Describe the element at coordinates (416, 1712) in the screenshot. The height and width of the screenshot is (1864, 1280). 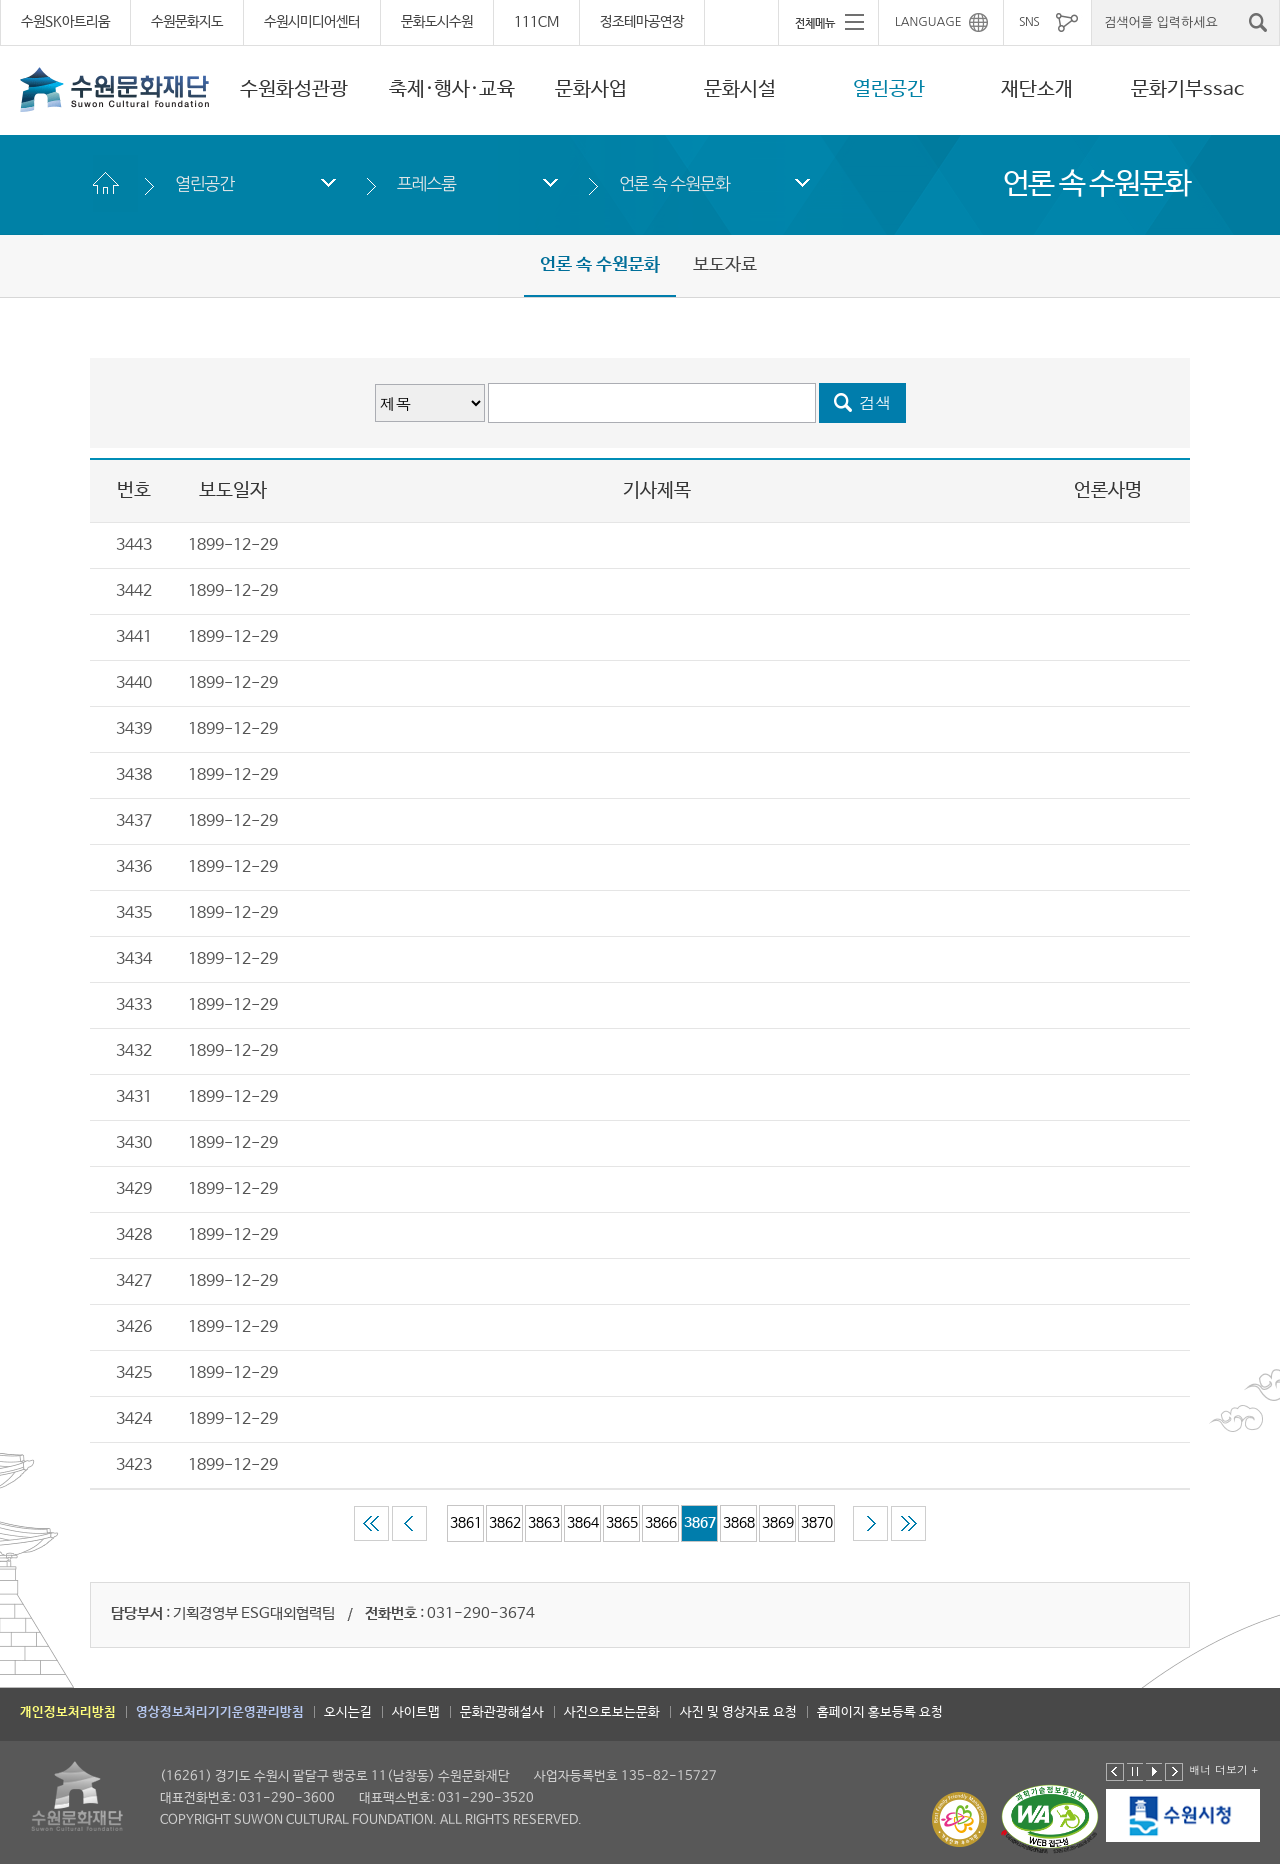
I see `사이트맵` at that location.